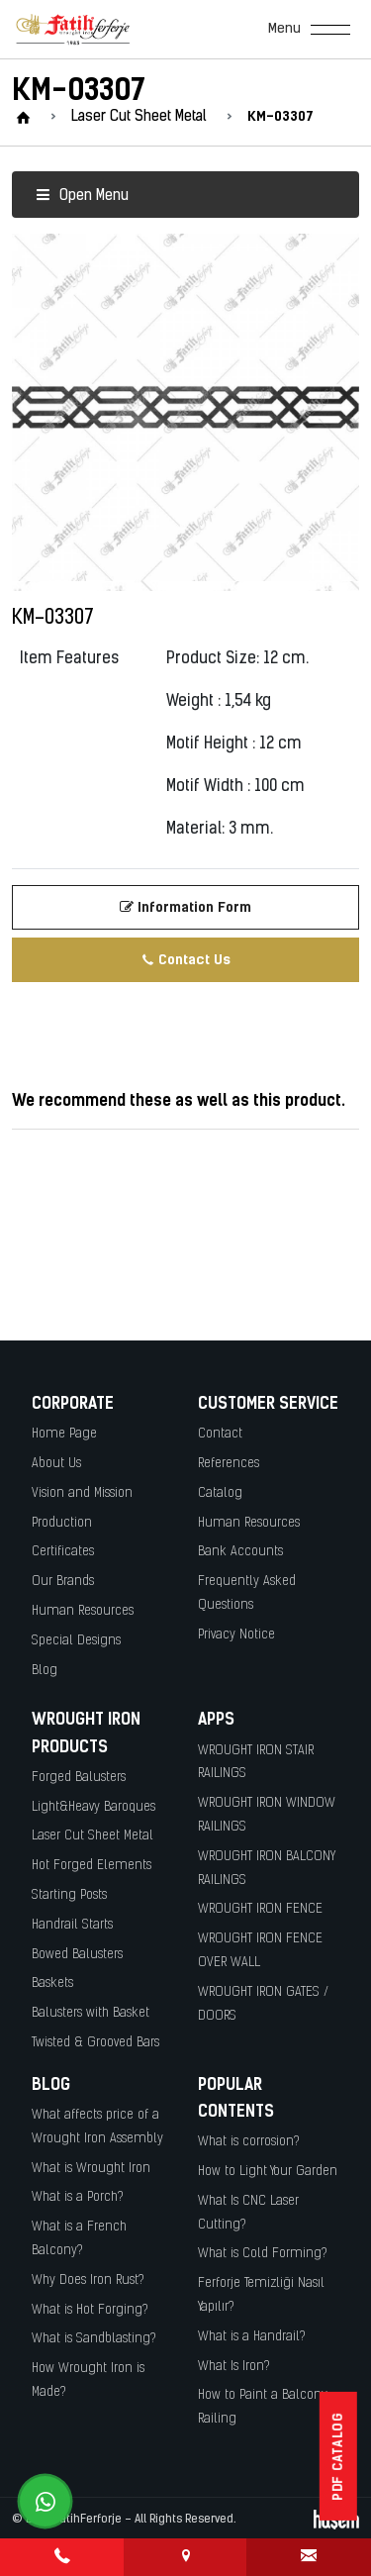 This screenshot has height=2576, width=371. What do you see at coordinates (234, 2366) in the screenshot?
I see `What Is Iron?` at bounding box center [234, 2366].